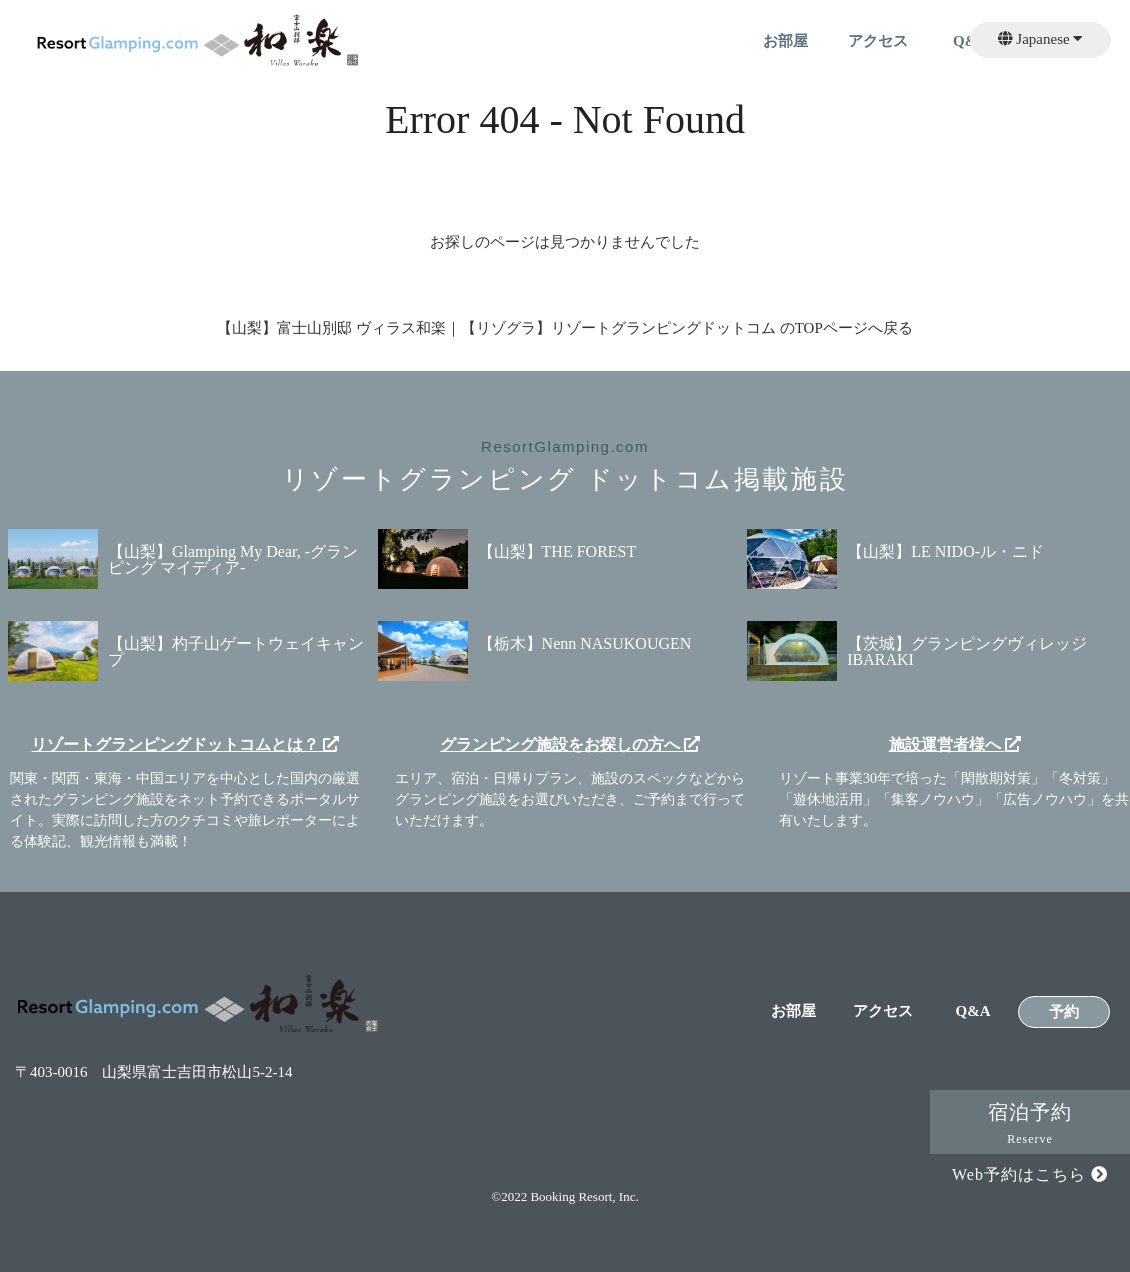 The image size is (1130, 1272). What do you see at coordinates (785, 41) in the screenshot?
I see `お部屋` at bounding box center [785, 41].